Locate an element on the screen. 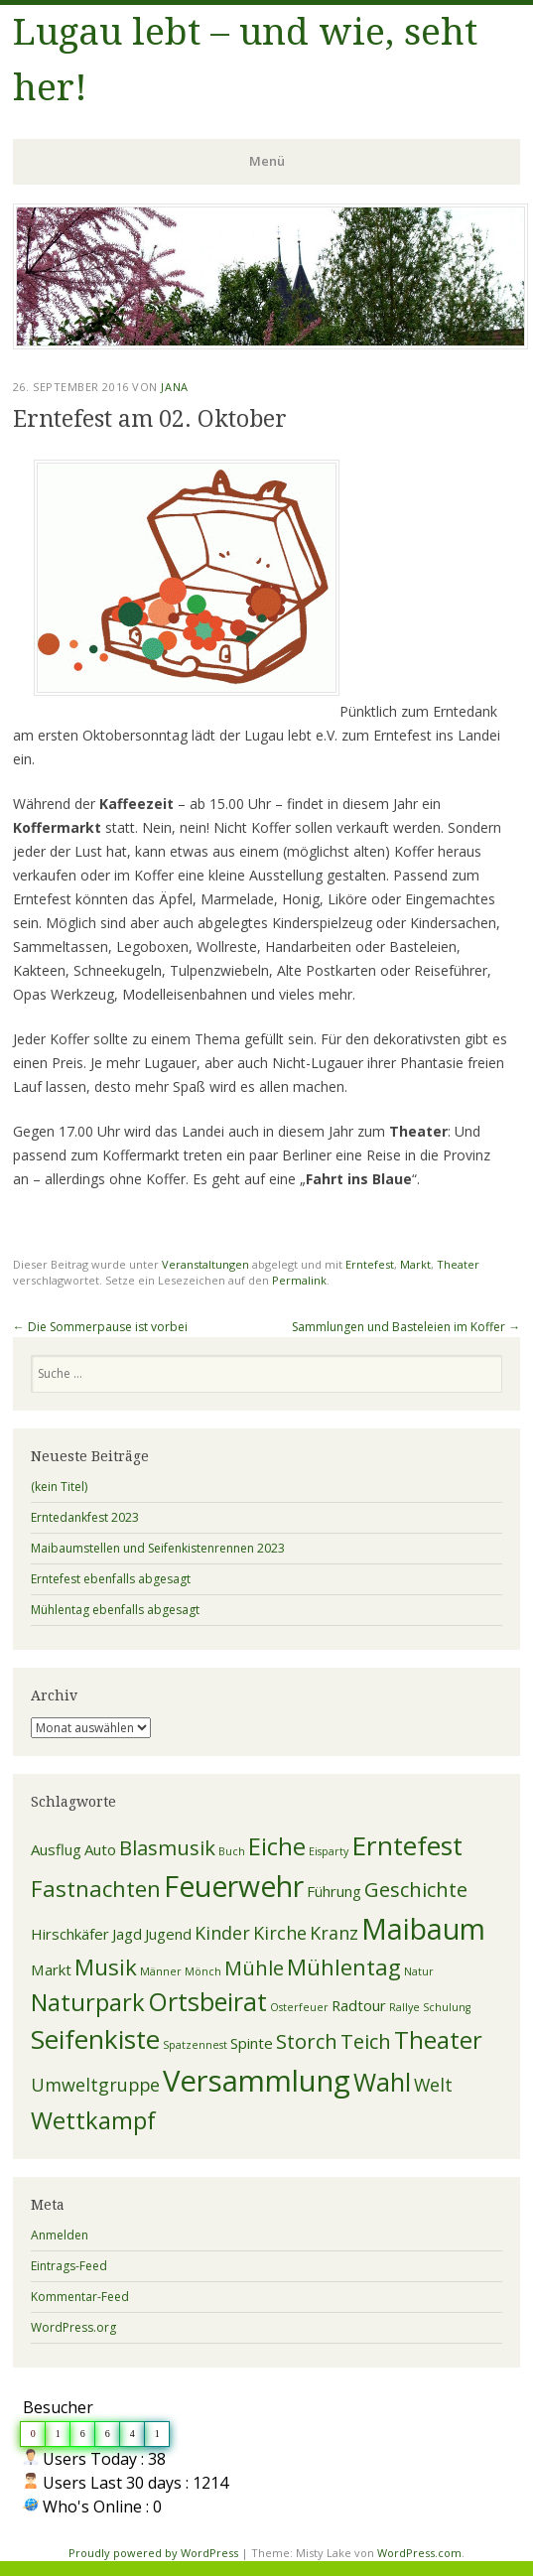 This screenshot has height=2576, width=533. Spinte [Spinte (2 Einträge)] is located at coordinates (251, 2043).